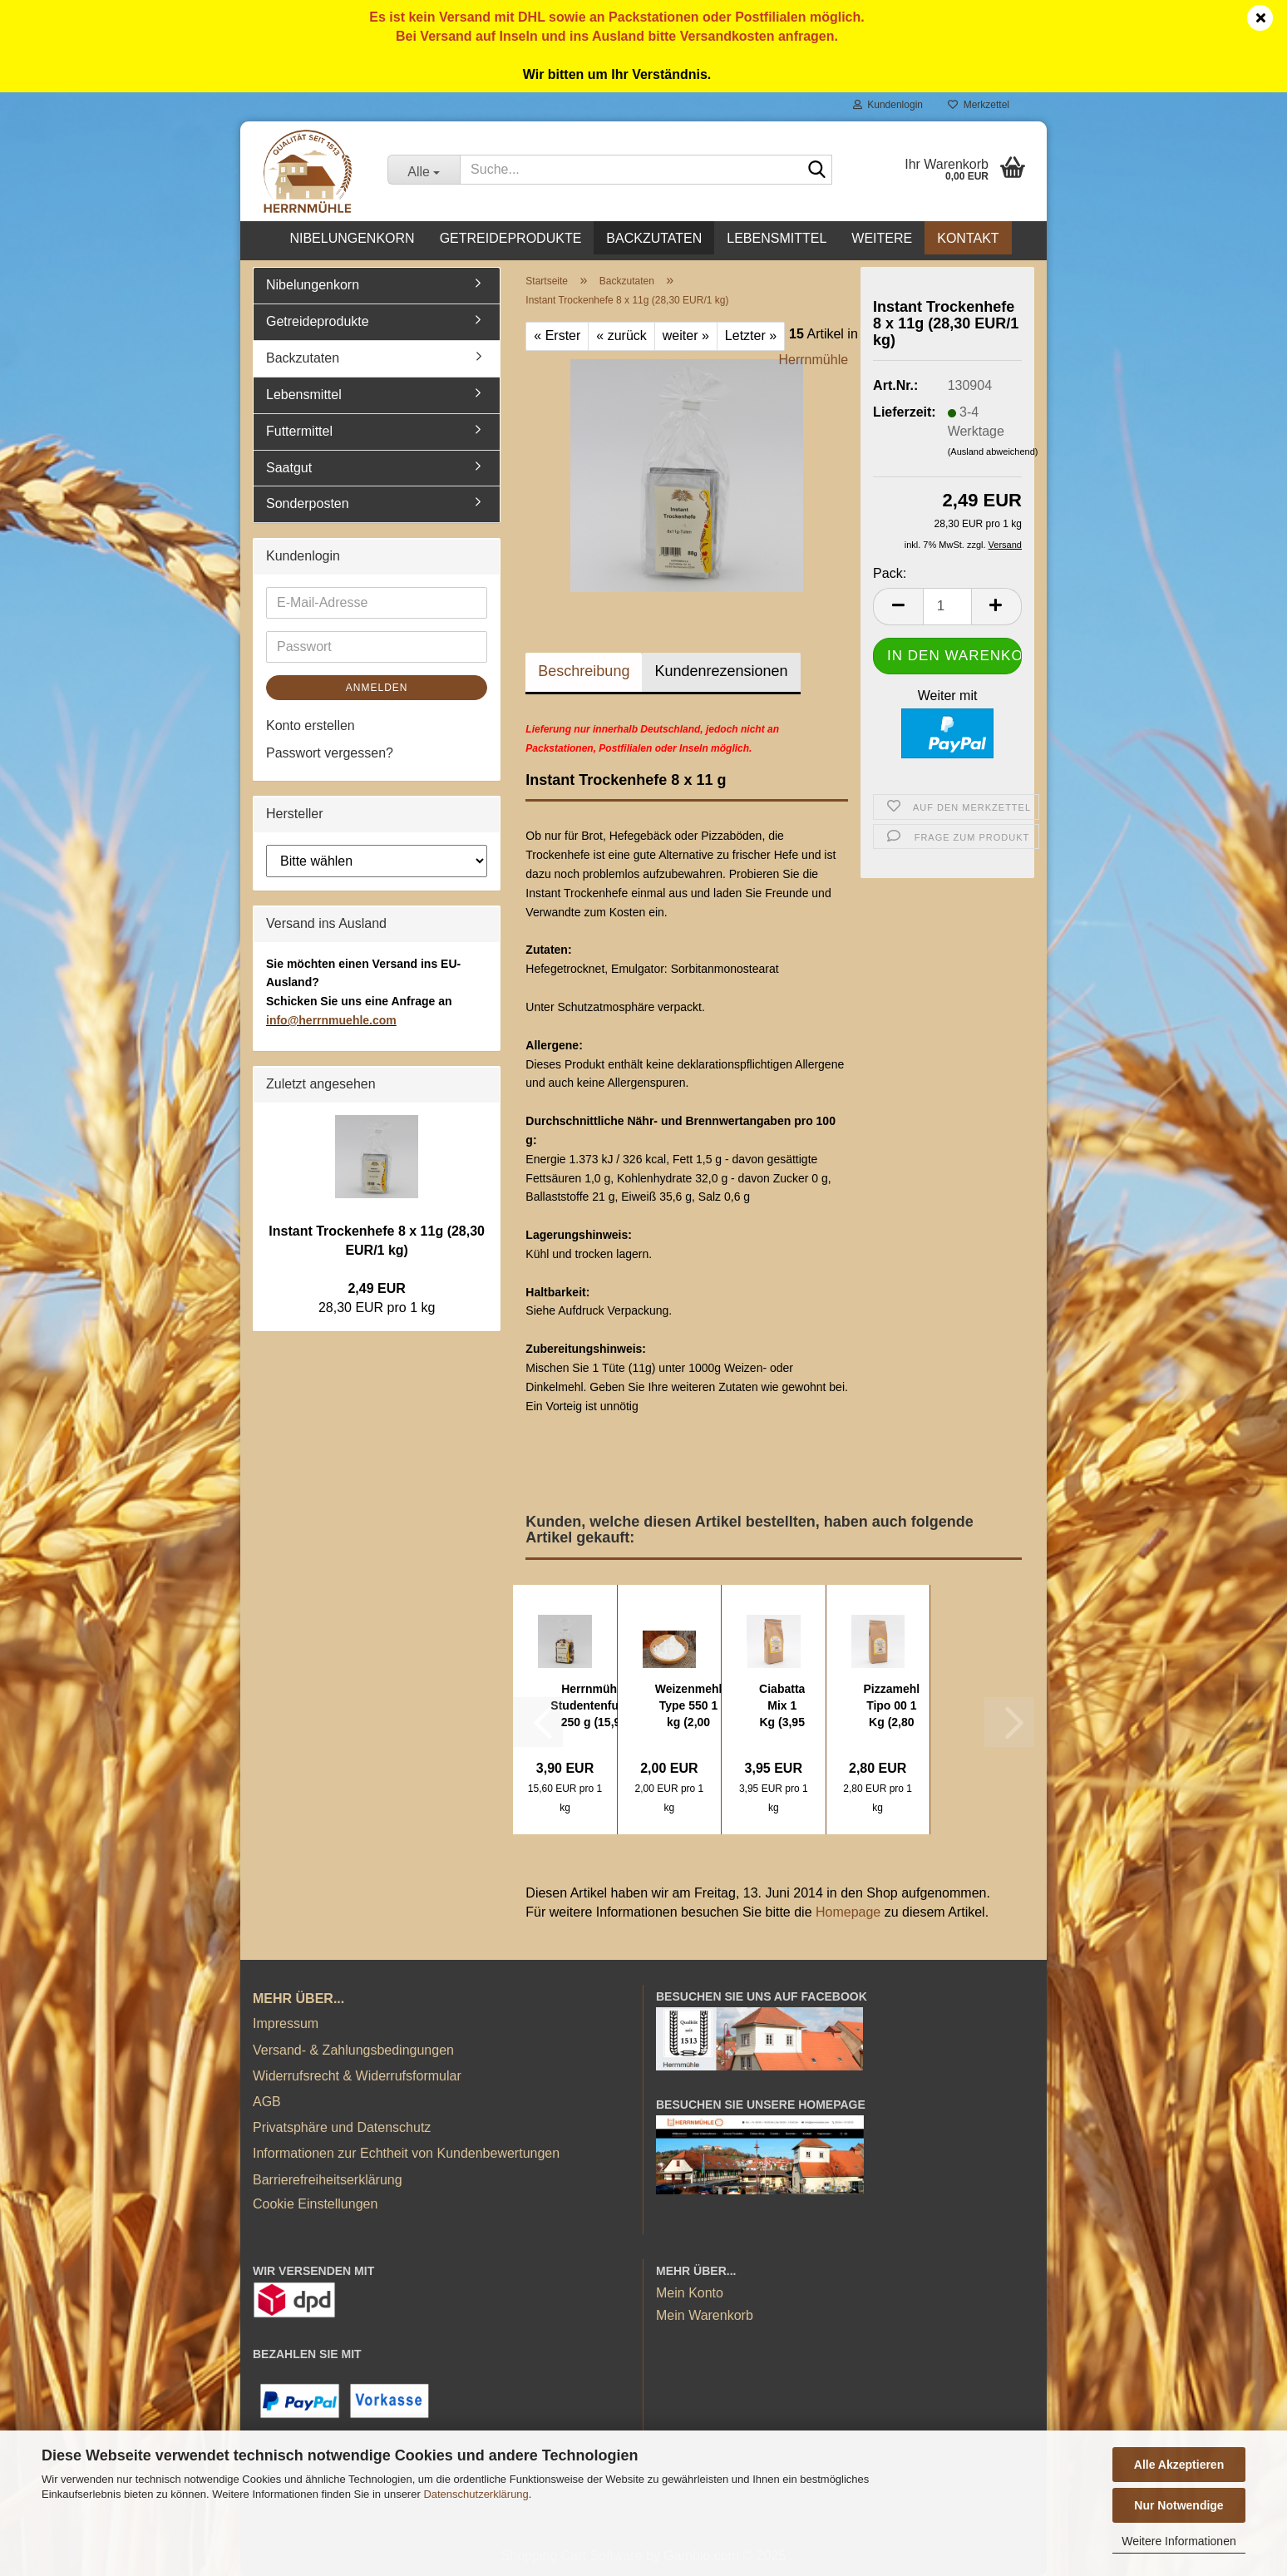 Image resolution: width=1287 pixels, height=2576 pixels. I want to click on Ciabatta Mix 1 Kg (3,95 EUR/1 kg), so click(782, 1706).